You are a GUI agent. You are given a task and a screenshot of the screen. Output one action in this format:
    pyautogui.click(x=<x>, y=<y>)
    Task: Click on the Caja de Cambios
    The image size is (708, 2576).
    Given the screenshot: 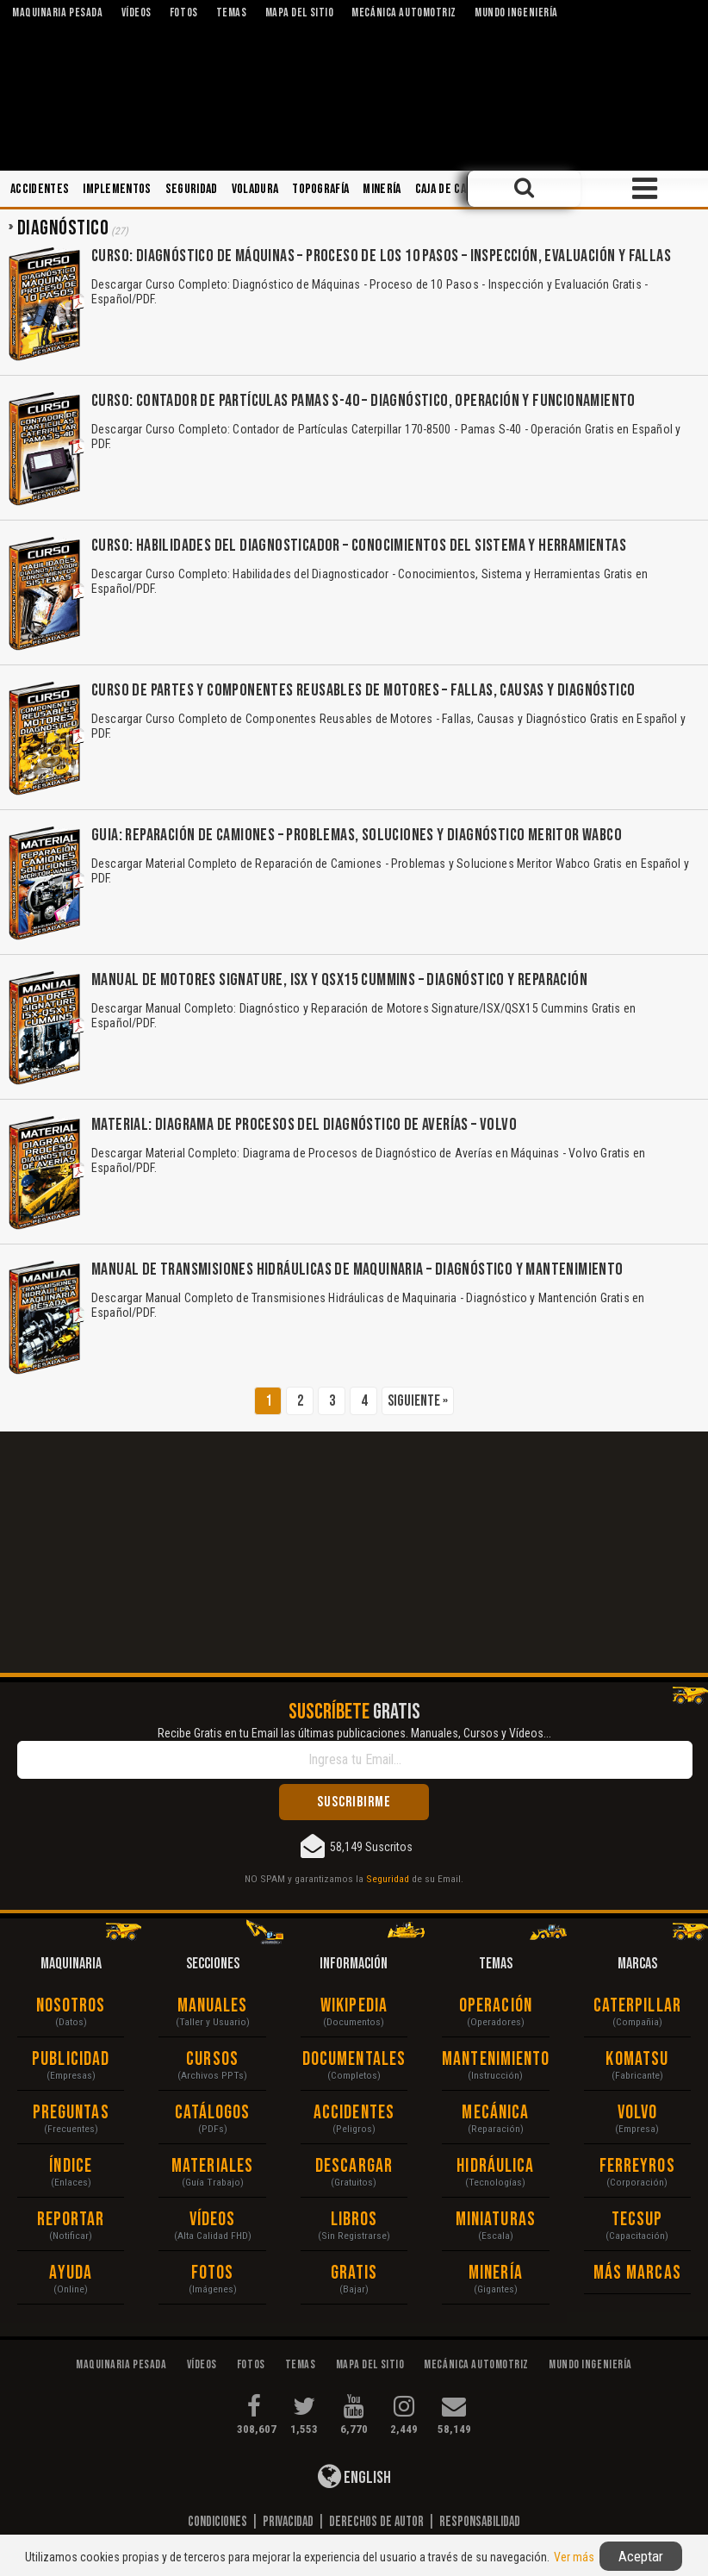 What is the action you would take?
    pyautogui.click(x=455, y=189)
    